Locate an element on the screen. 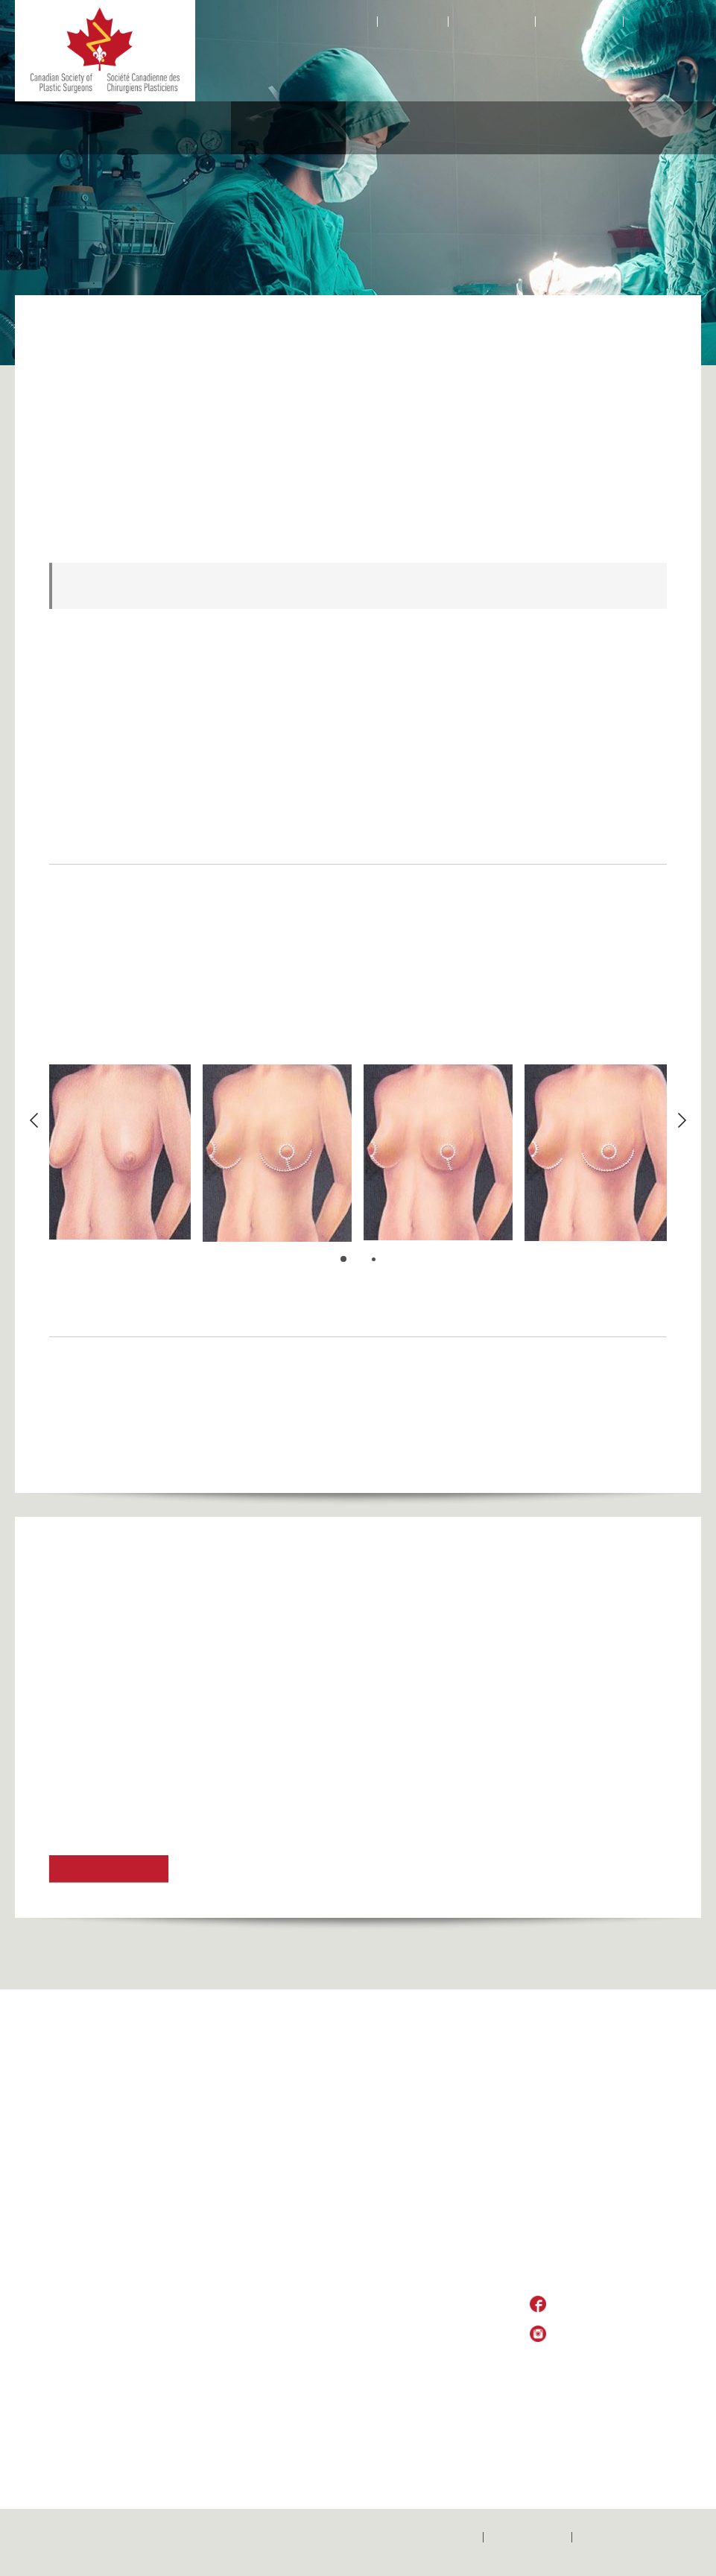  csps_sccp@plasticsurgery.ca is located at coordinates (604, 2276).